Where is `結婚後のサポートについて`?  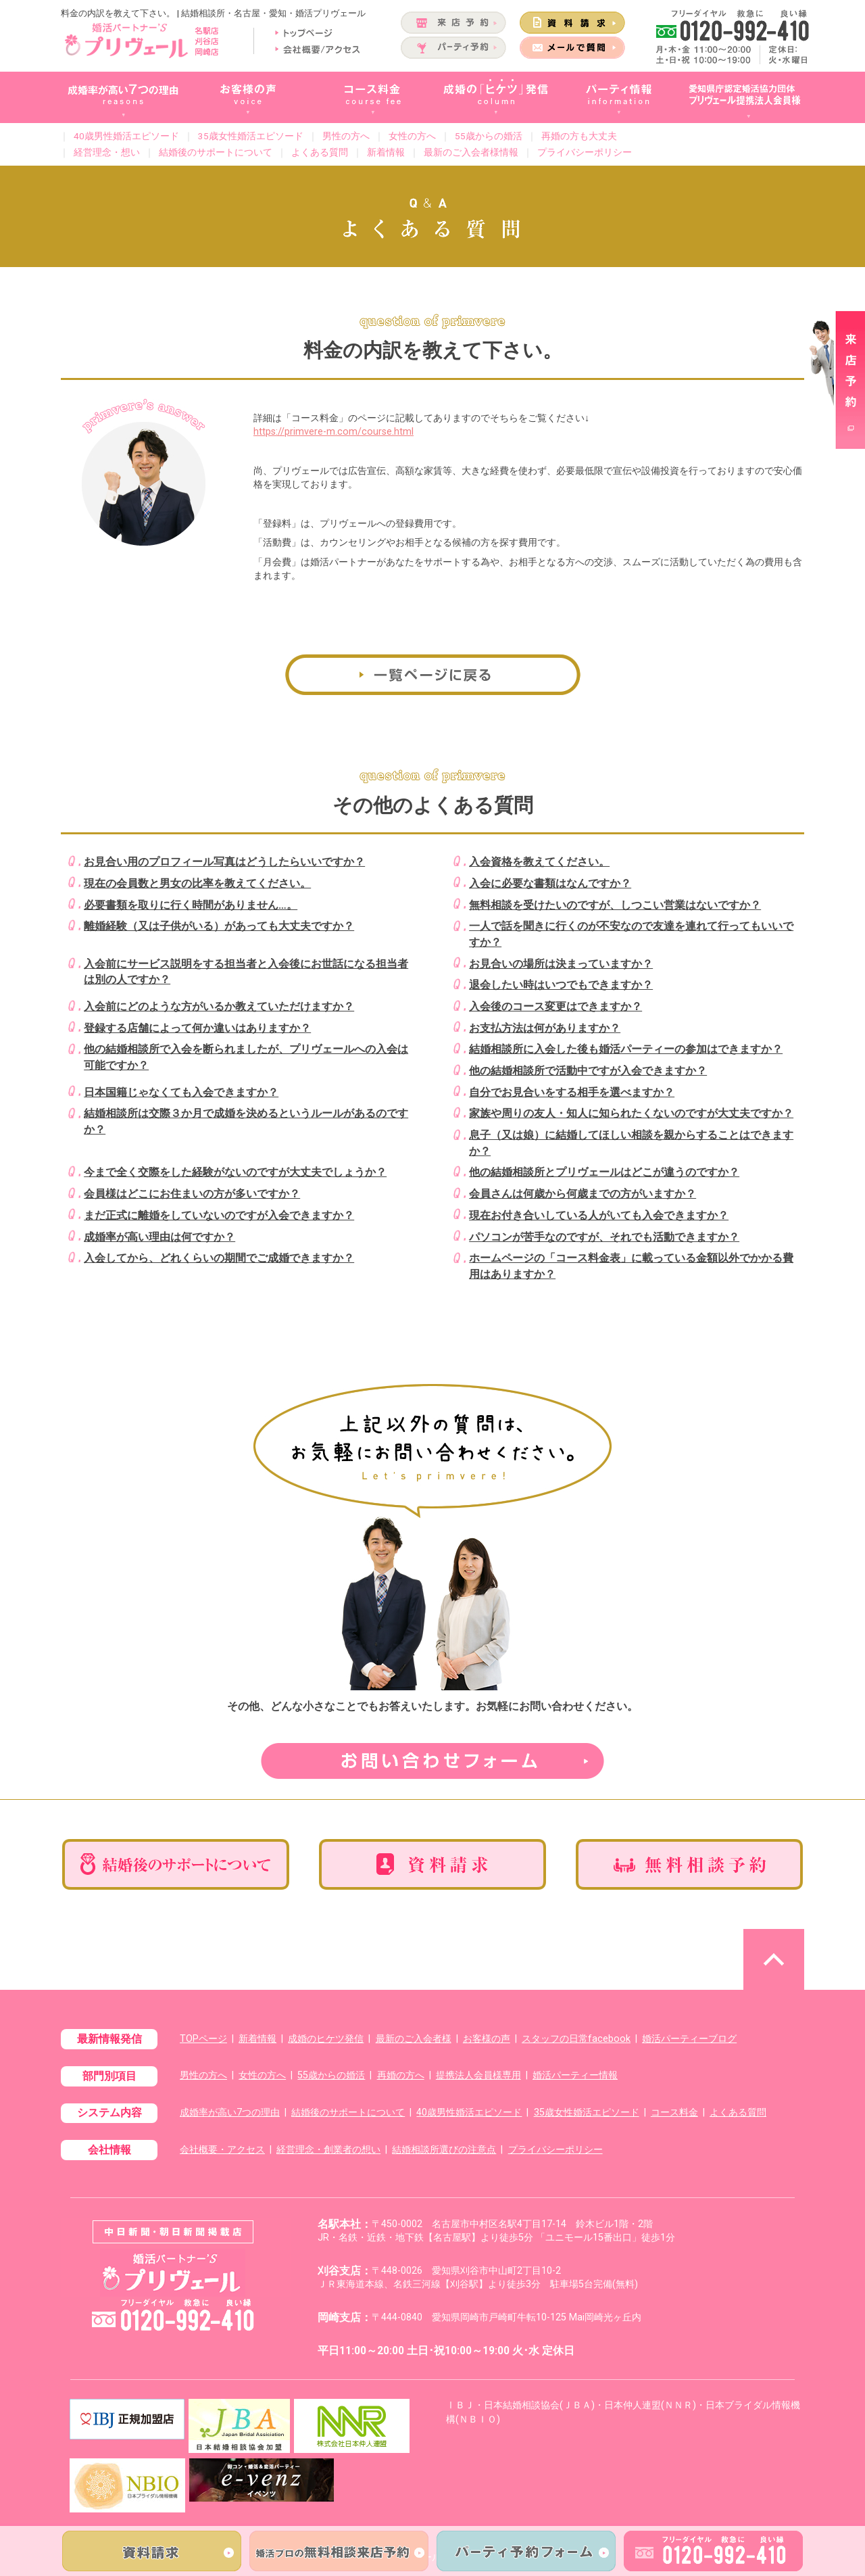
結婚後のサポートについて is located at coordinates (215, 152).